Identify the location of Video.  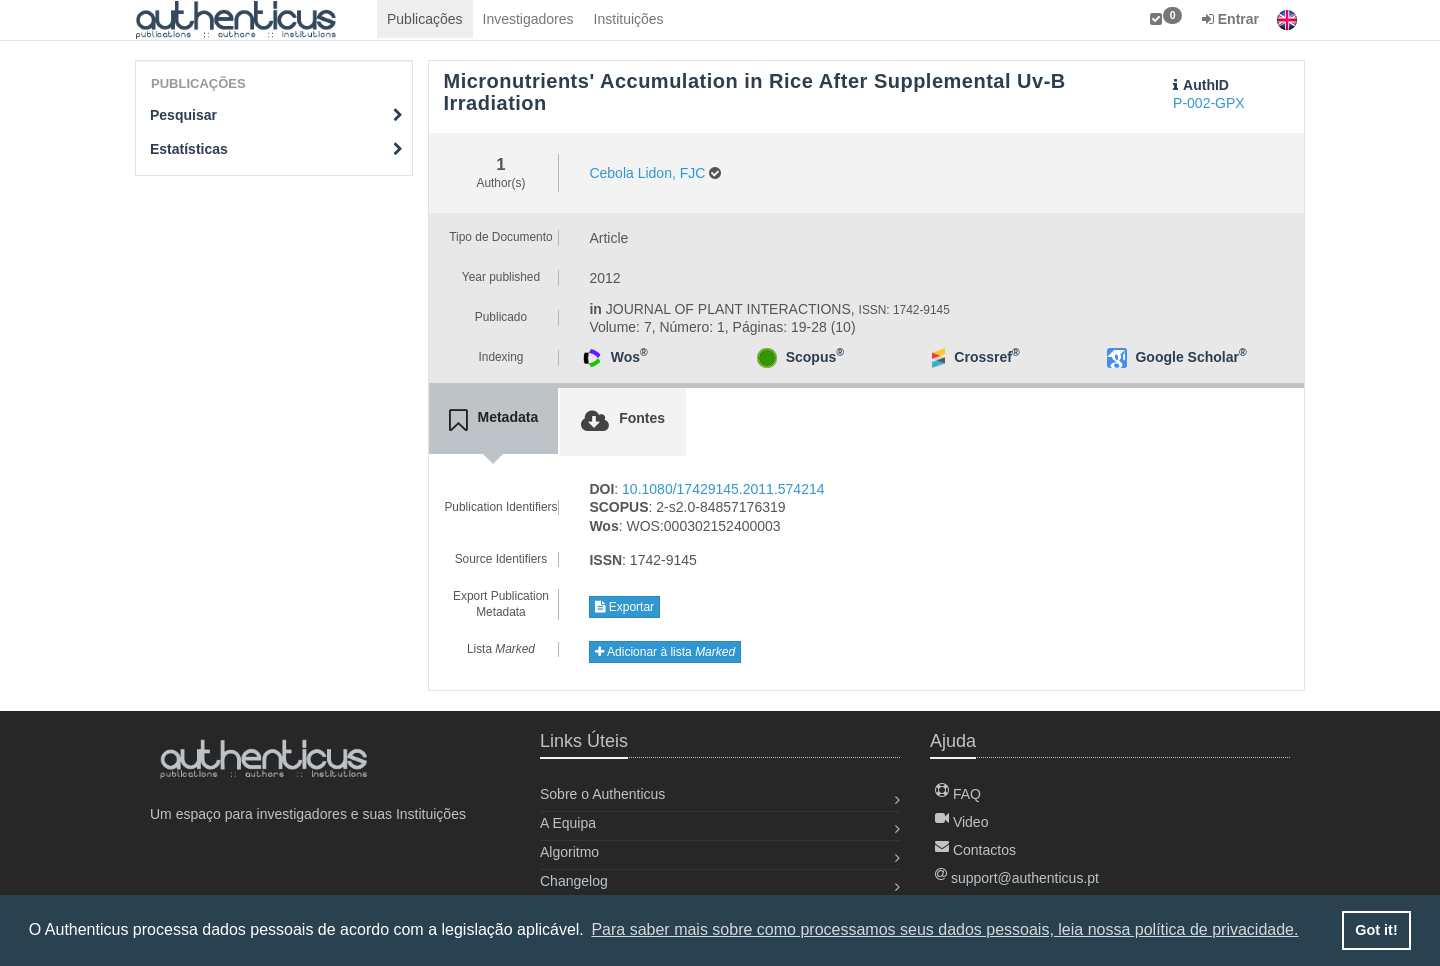
(961, 822).